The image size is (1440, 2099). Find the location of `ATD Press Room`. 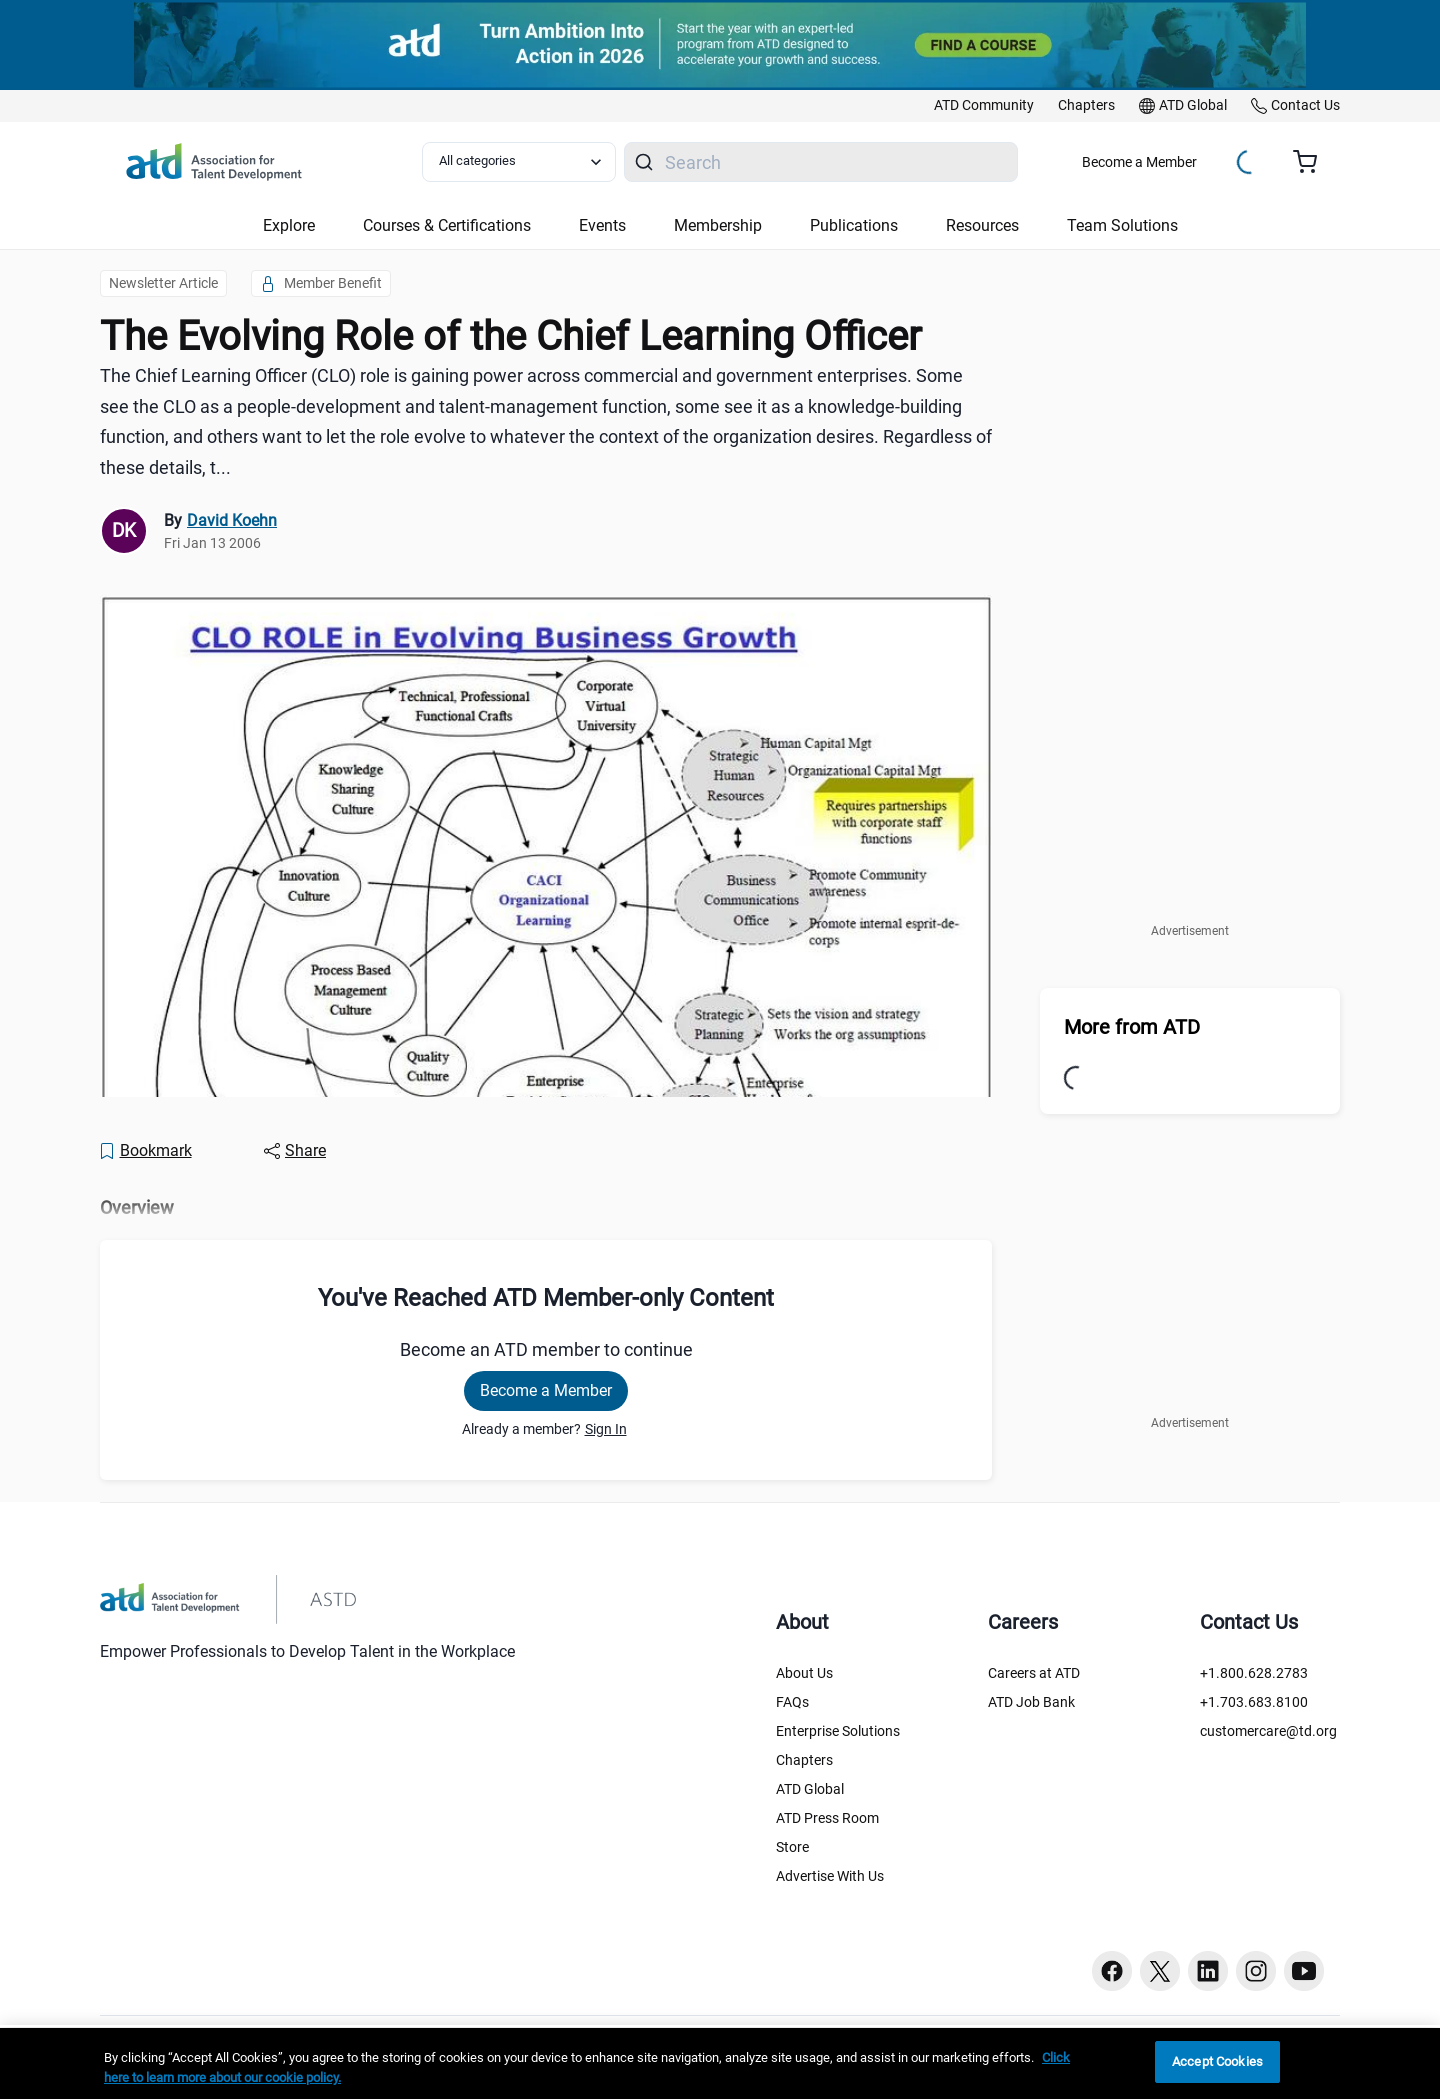

ATD Press Room is located at coordinates (827, 1818).